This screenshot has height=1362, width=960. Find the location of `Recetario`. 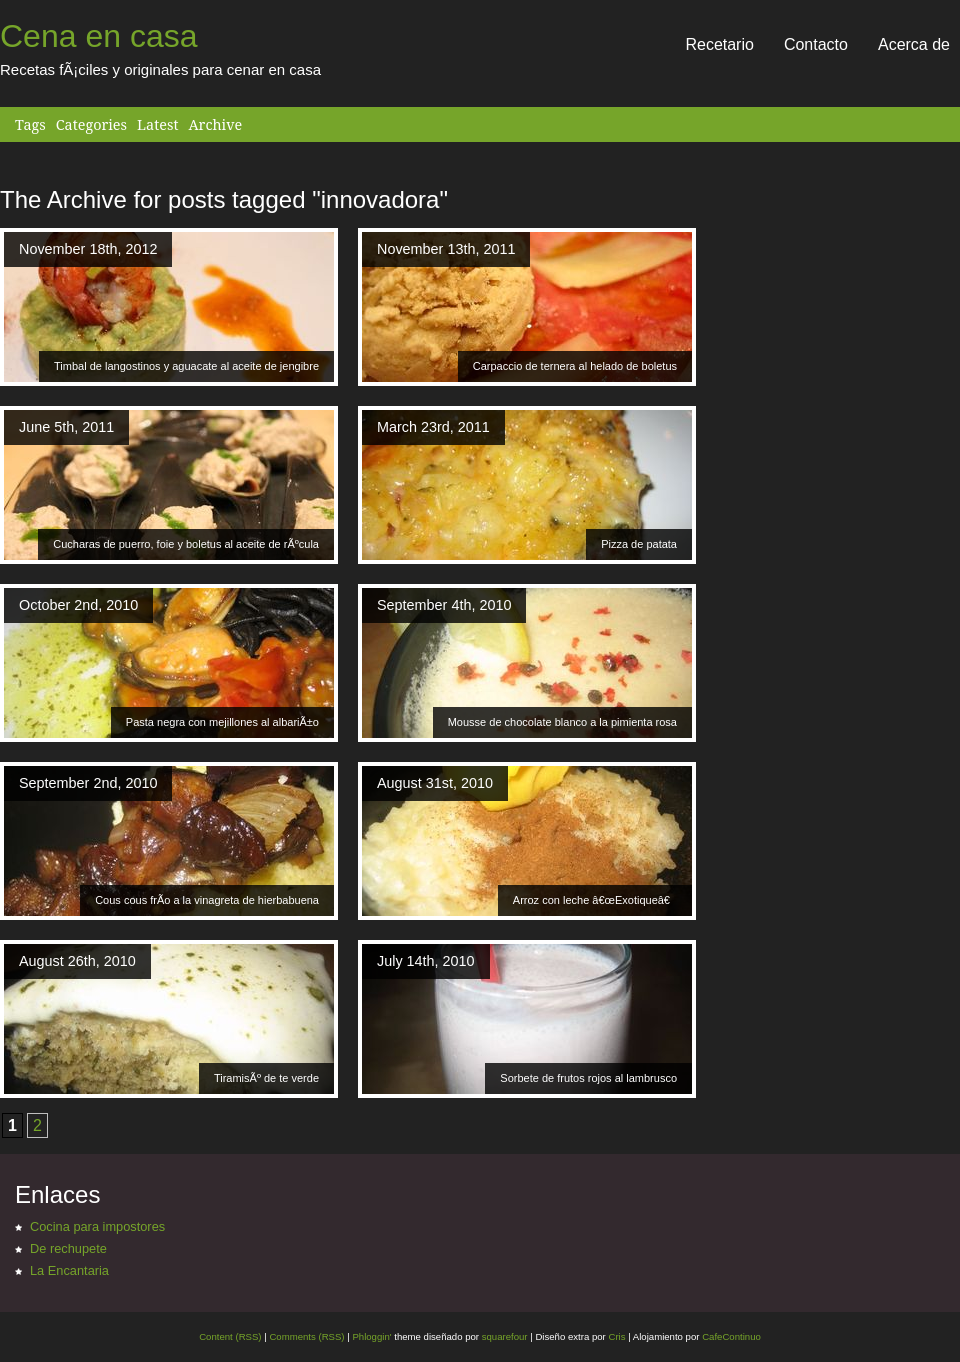

Recetario is located at coordinates (719, 44).